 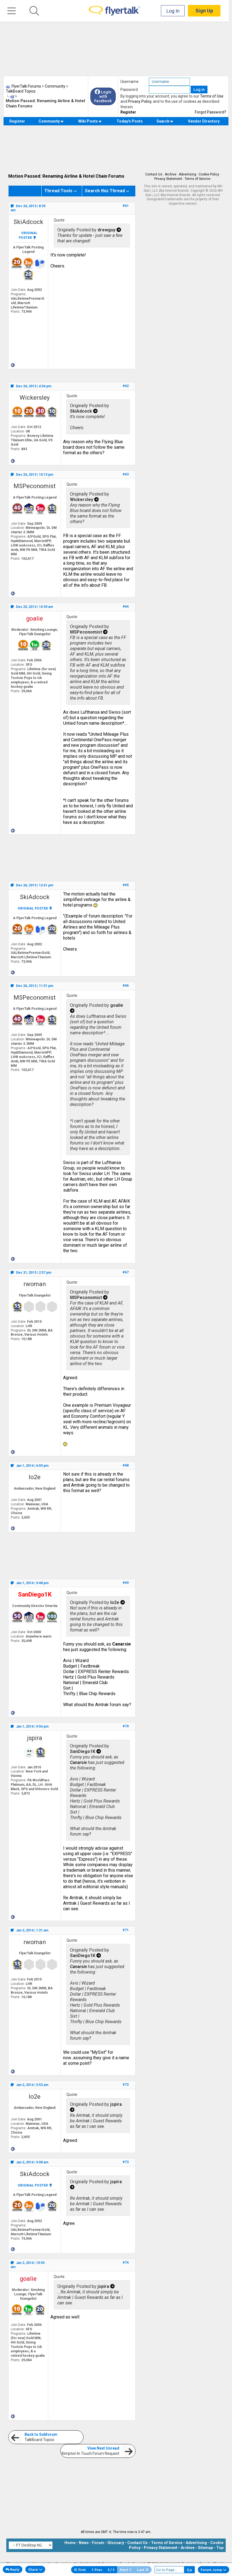 What do you see at coordinates (204, 121) in the screenshot?
I see `Vendor Directory` at bounding box center [204, 121].